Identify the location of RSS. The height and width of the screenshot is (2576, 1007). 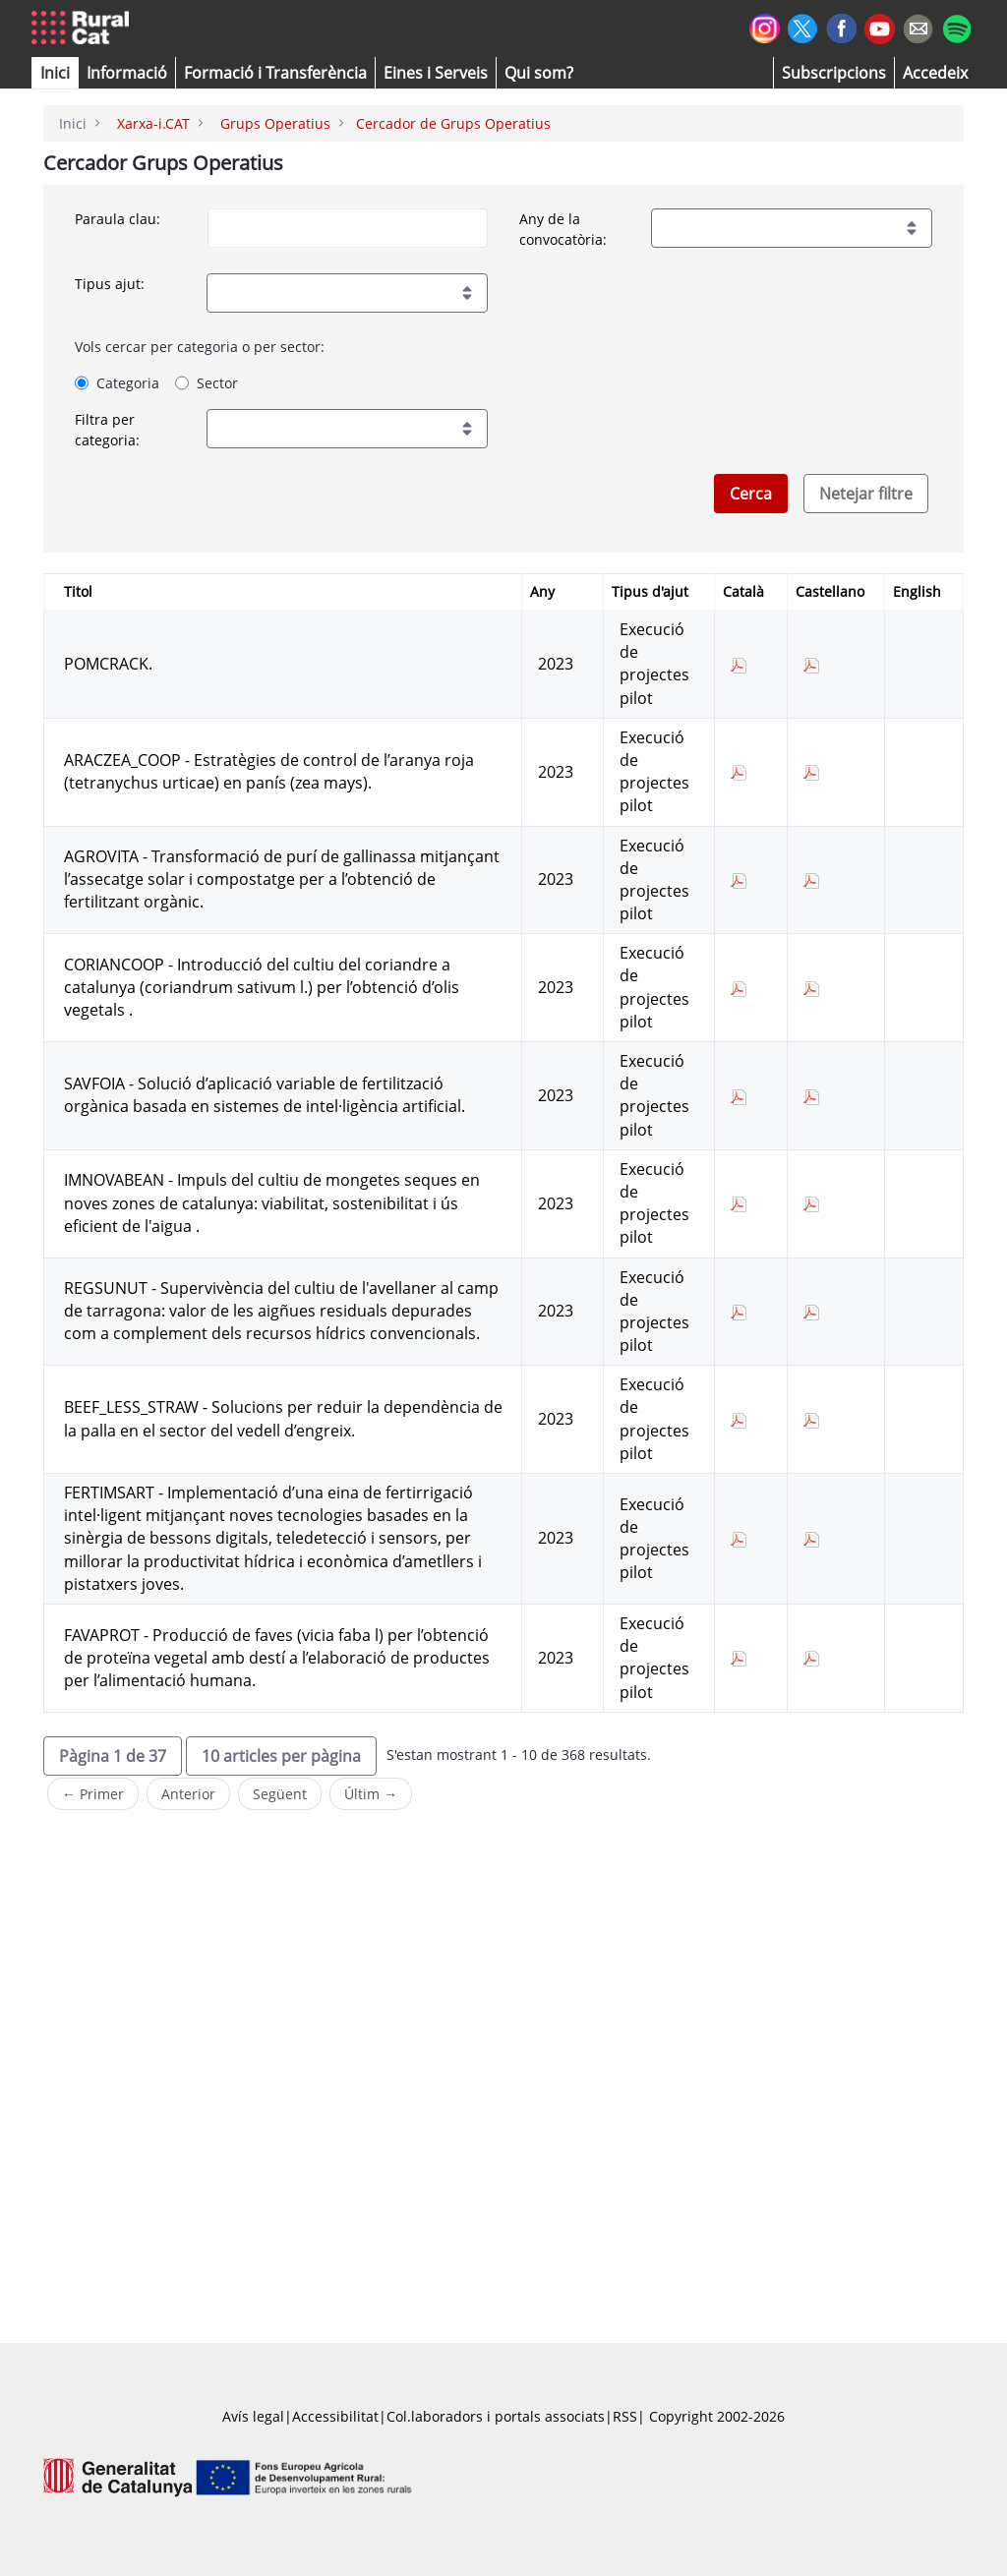
(625, 2416).